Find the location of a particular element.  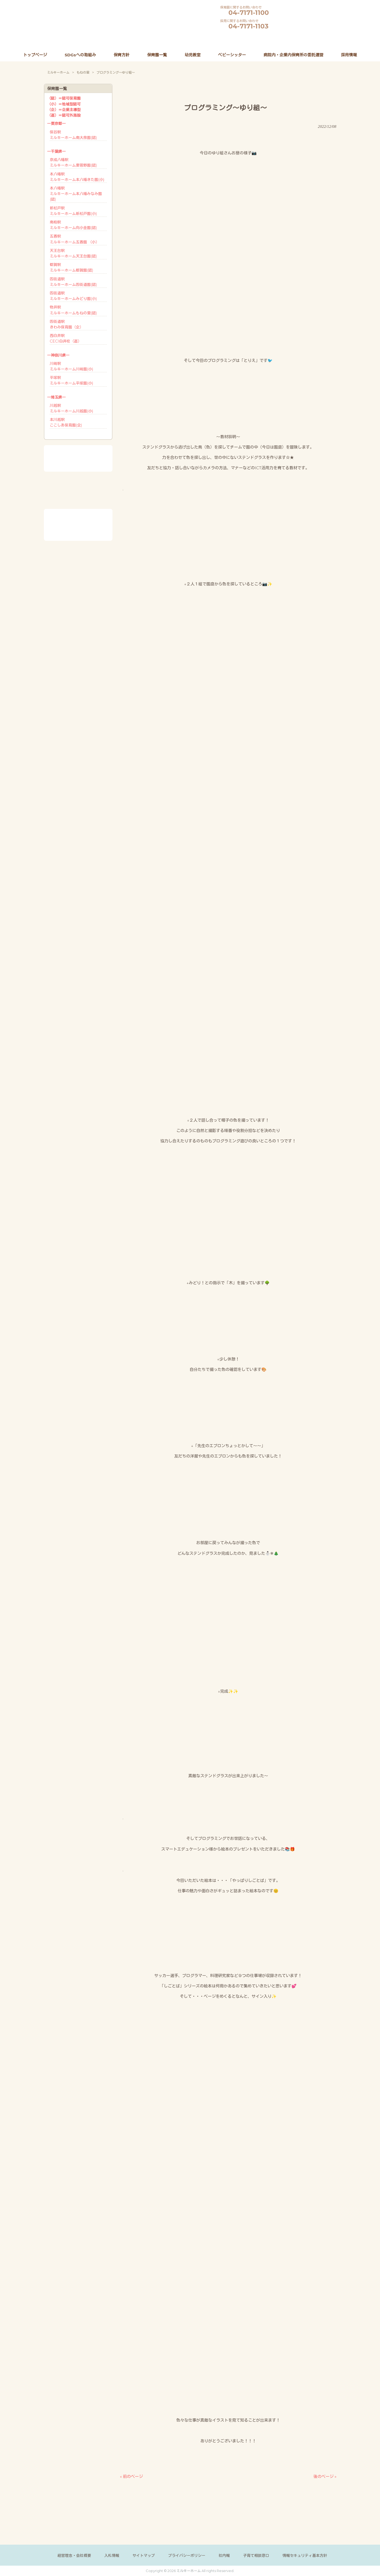

南柏駅ミルキーホーム向小金園(認) is located at coordinates (73, 225).